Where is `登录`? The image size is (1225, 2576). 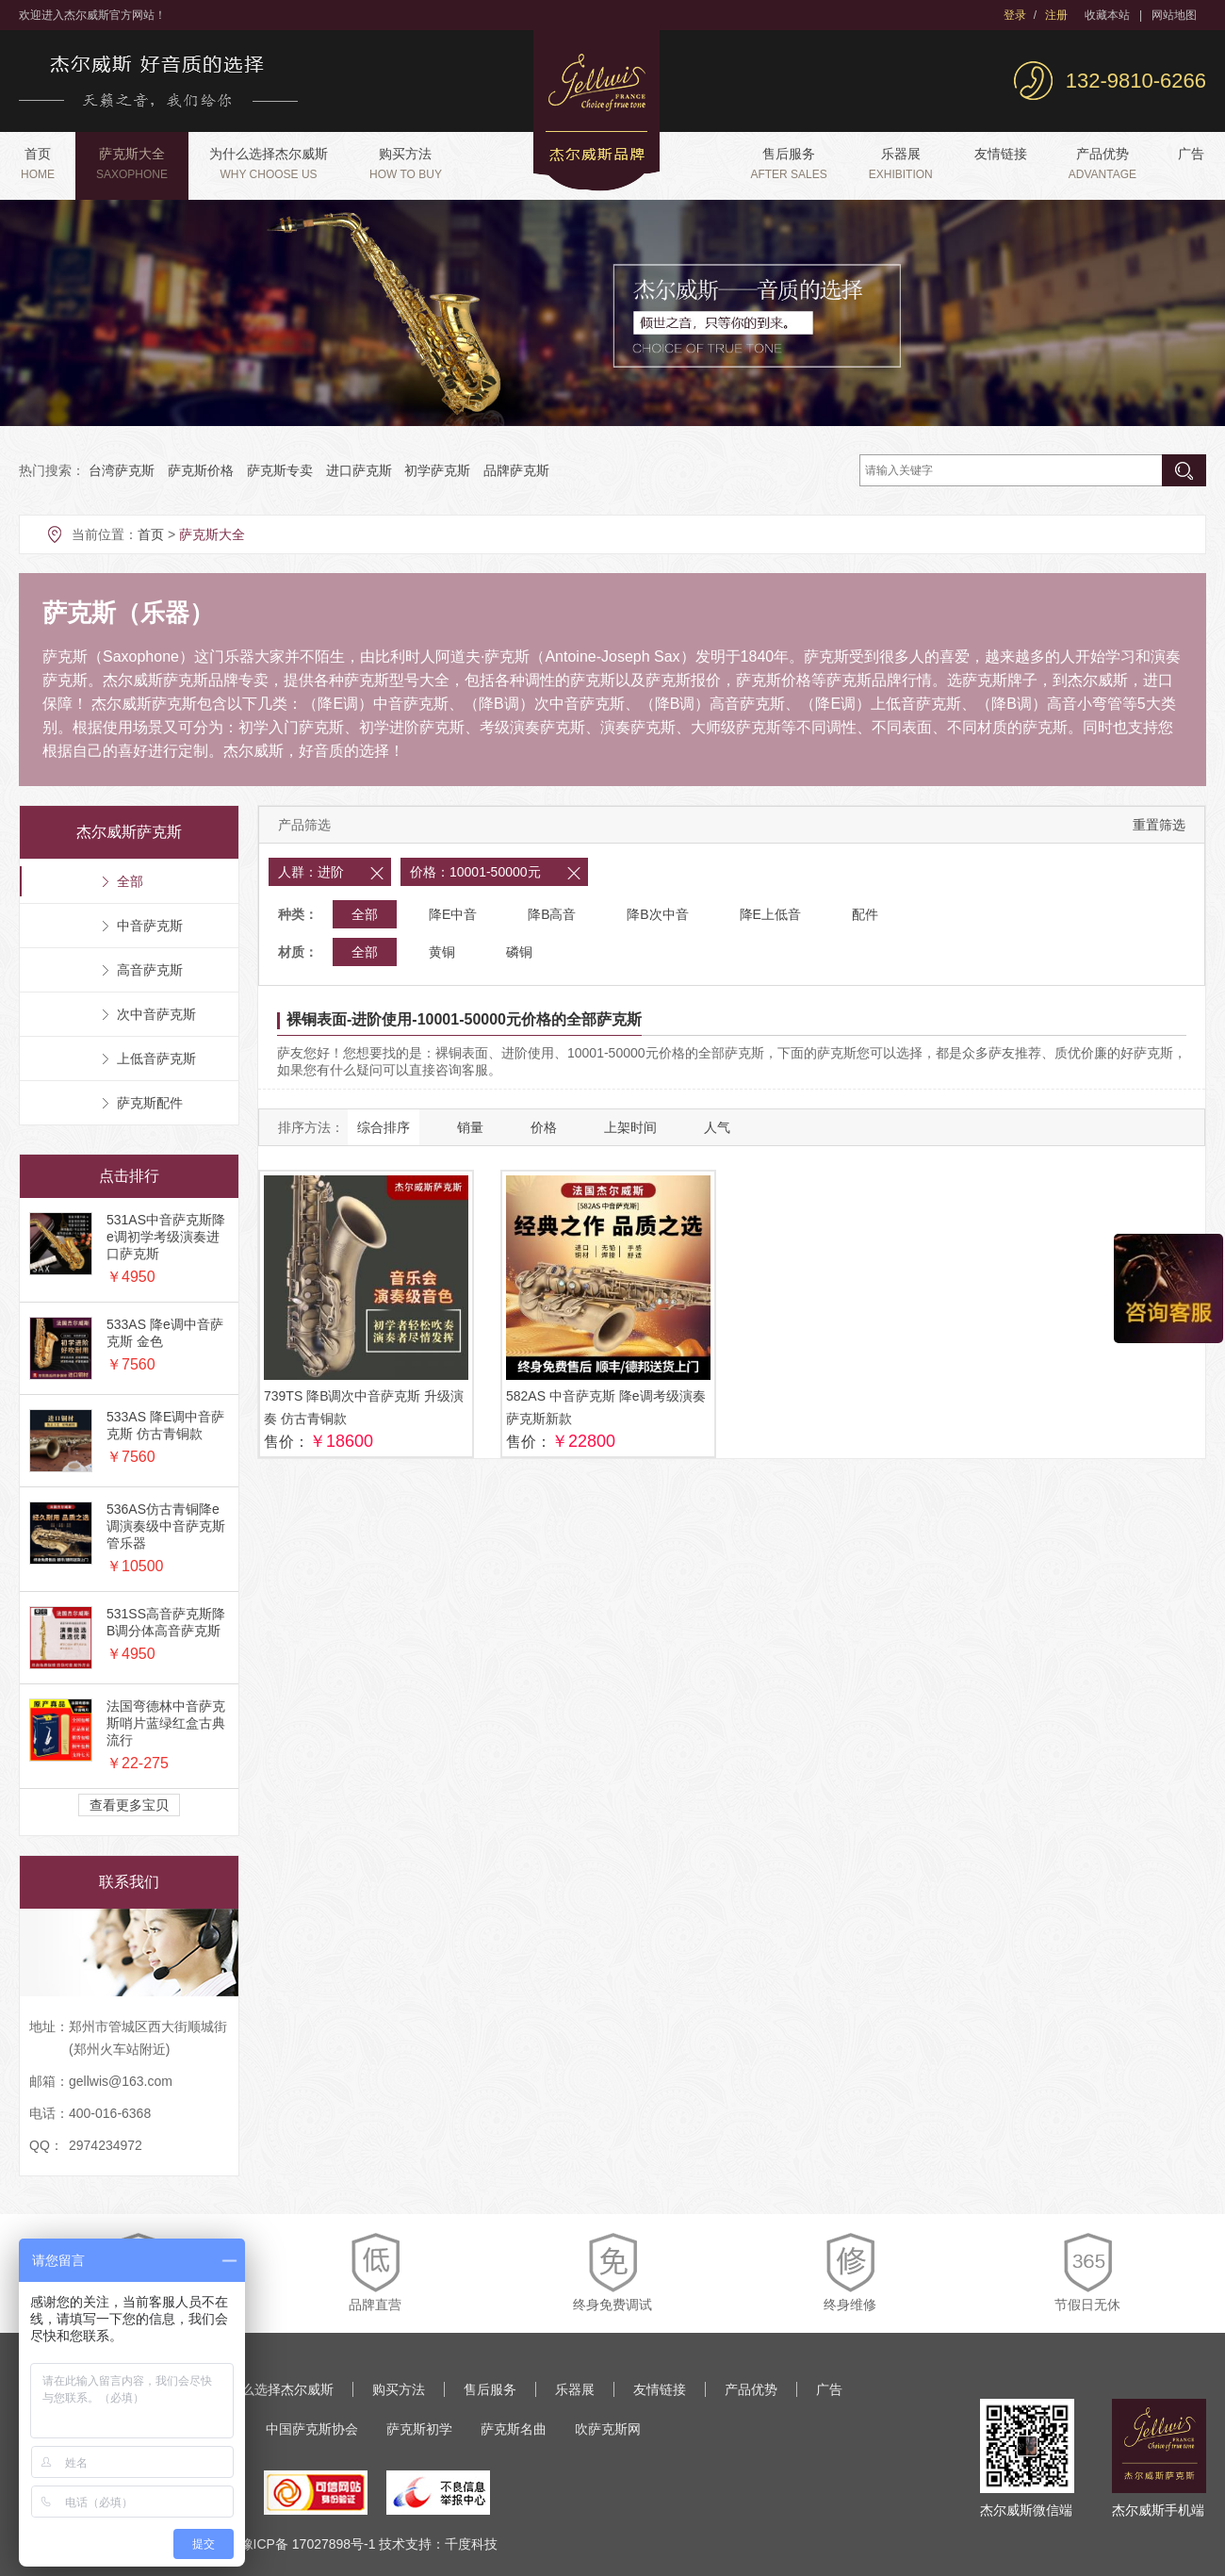 登录 is located at coordinates (1015, 15).